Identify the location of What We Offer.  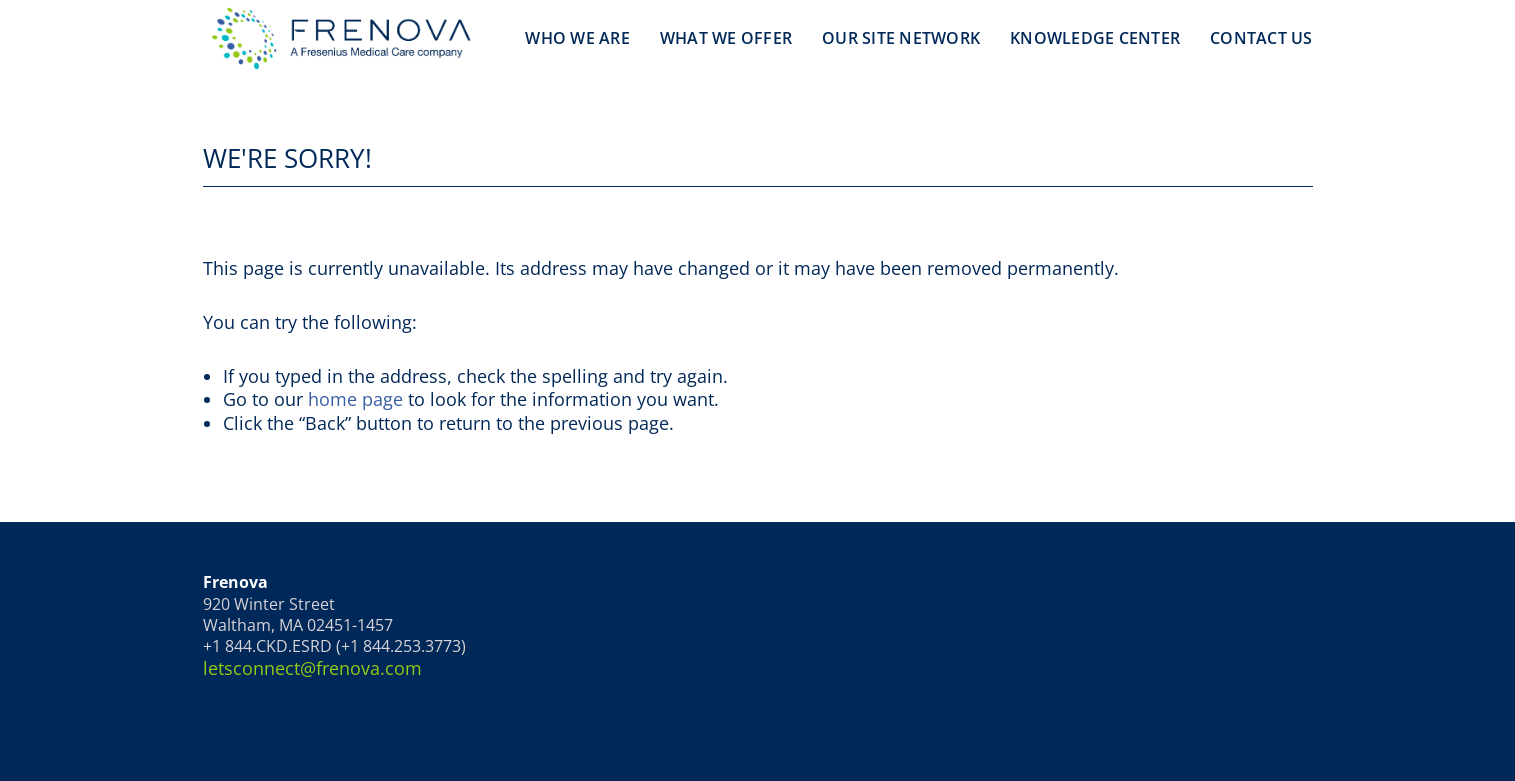
(726, 38).